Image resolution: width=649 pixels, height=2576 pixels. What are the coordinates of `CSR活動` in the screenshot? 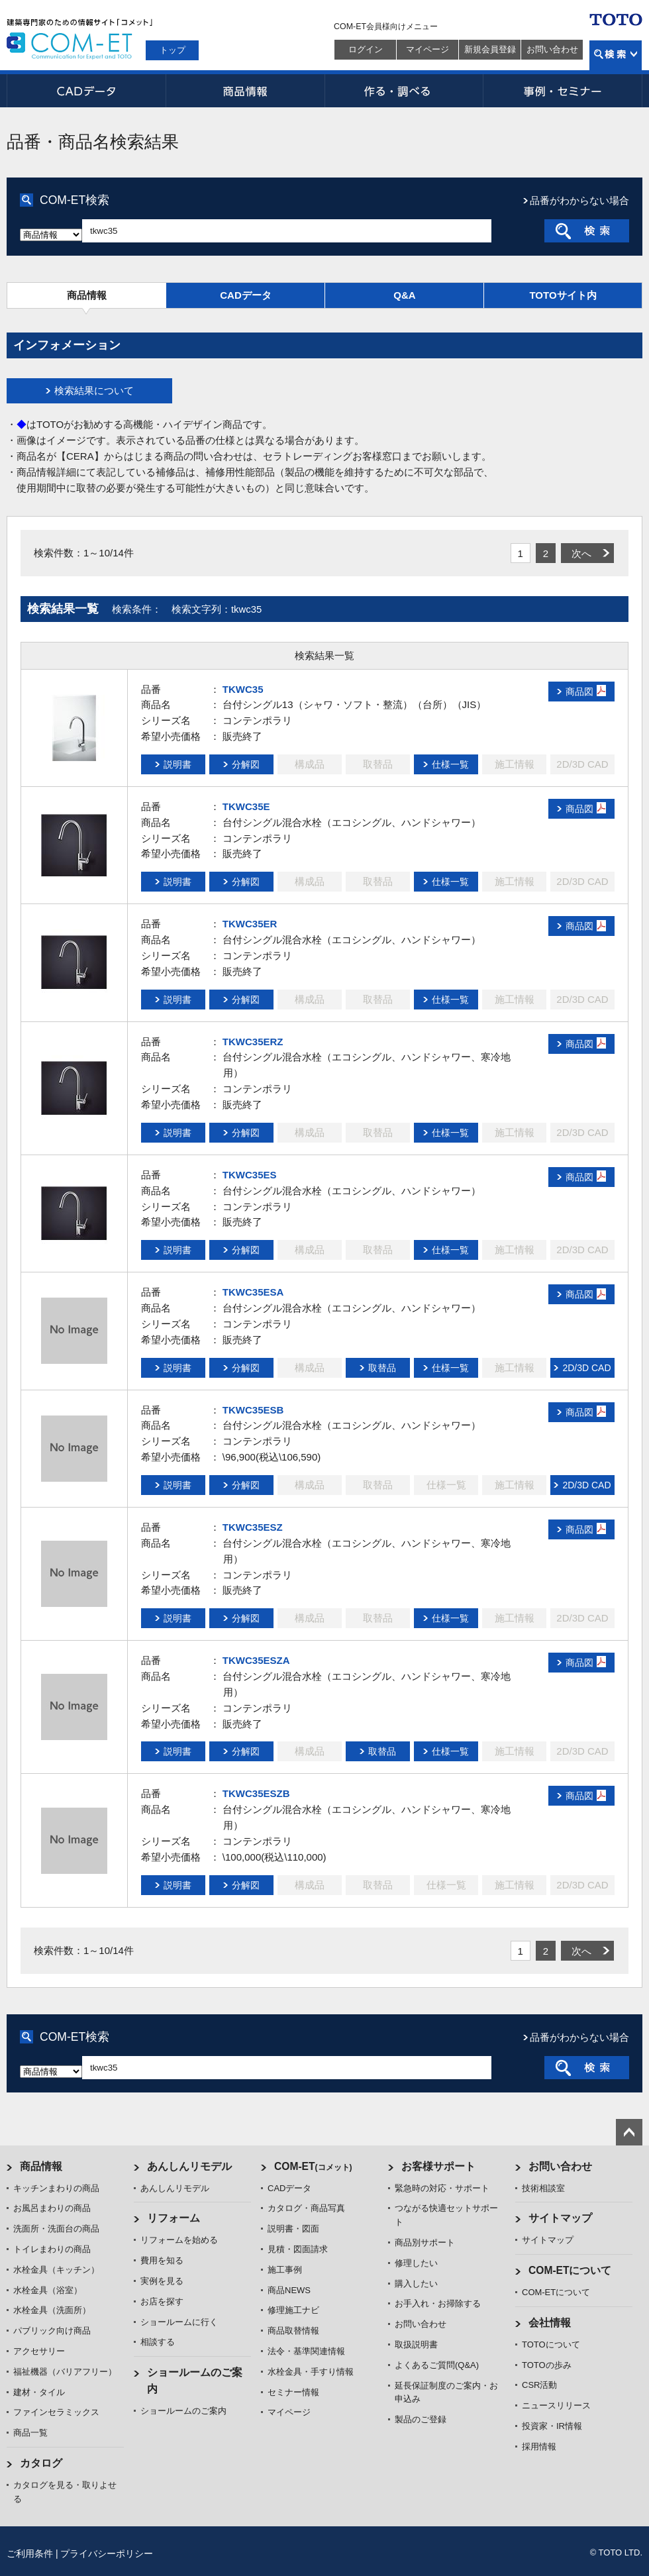 It's located at (539, 2385).